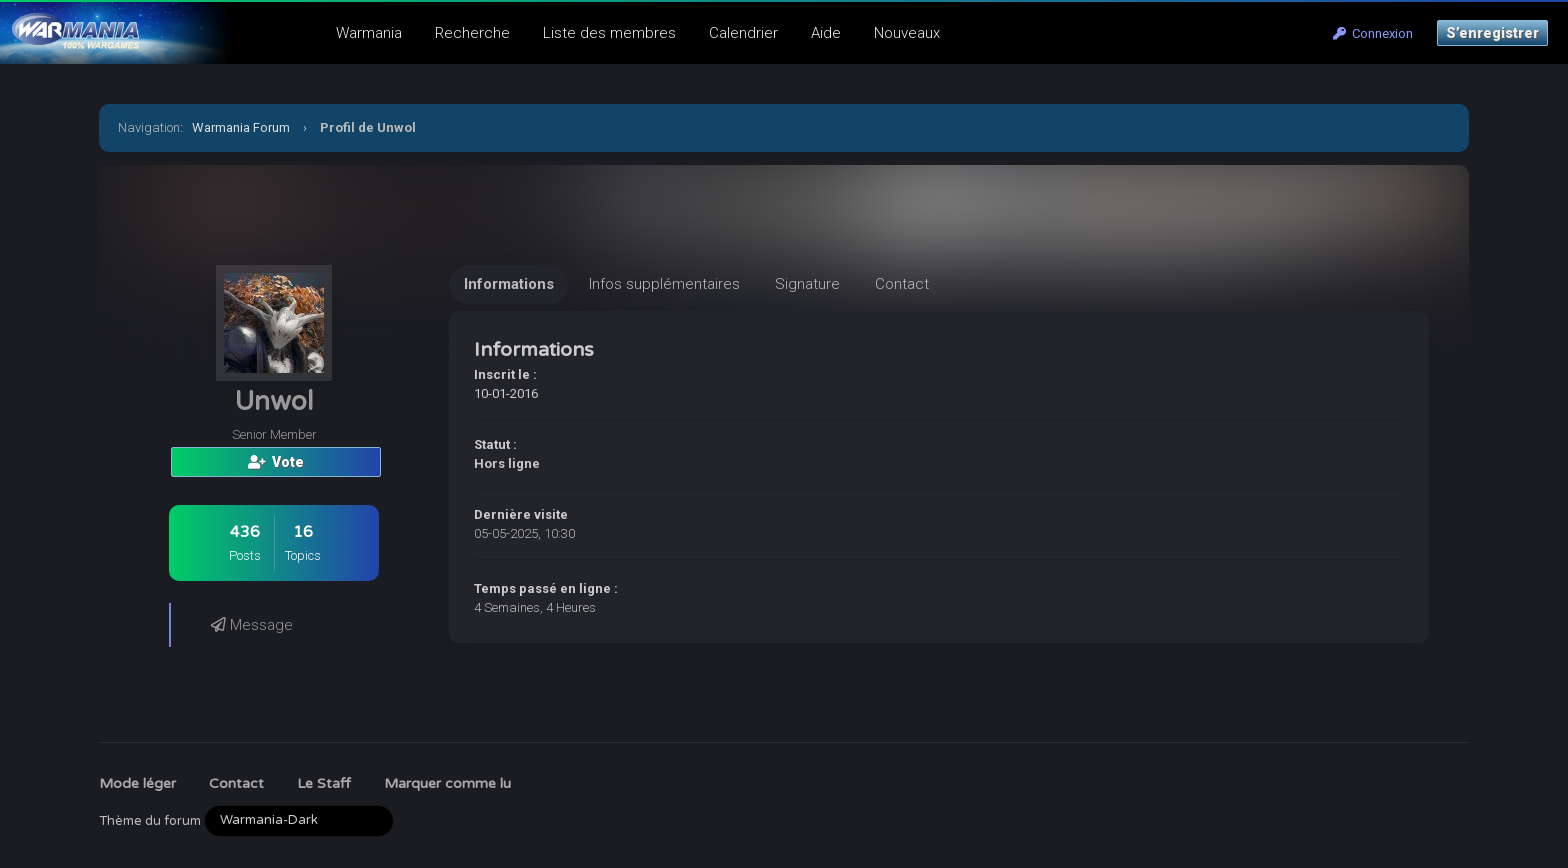 The height and width of the screenshot is (868, 1568). I want to click on Vote, so click(276, 462).